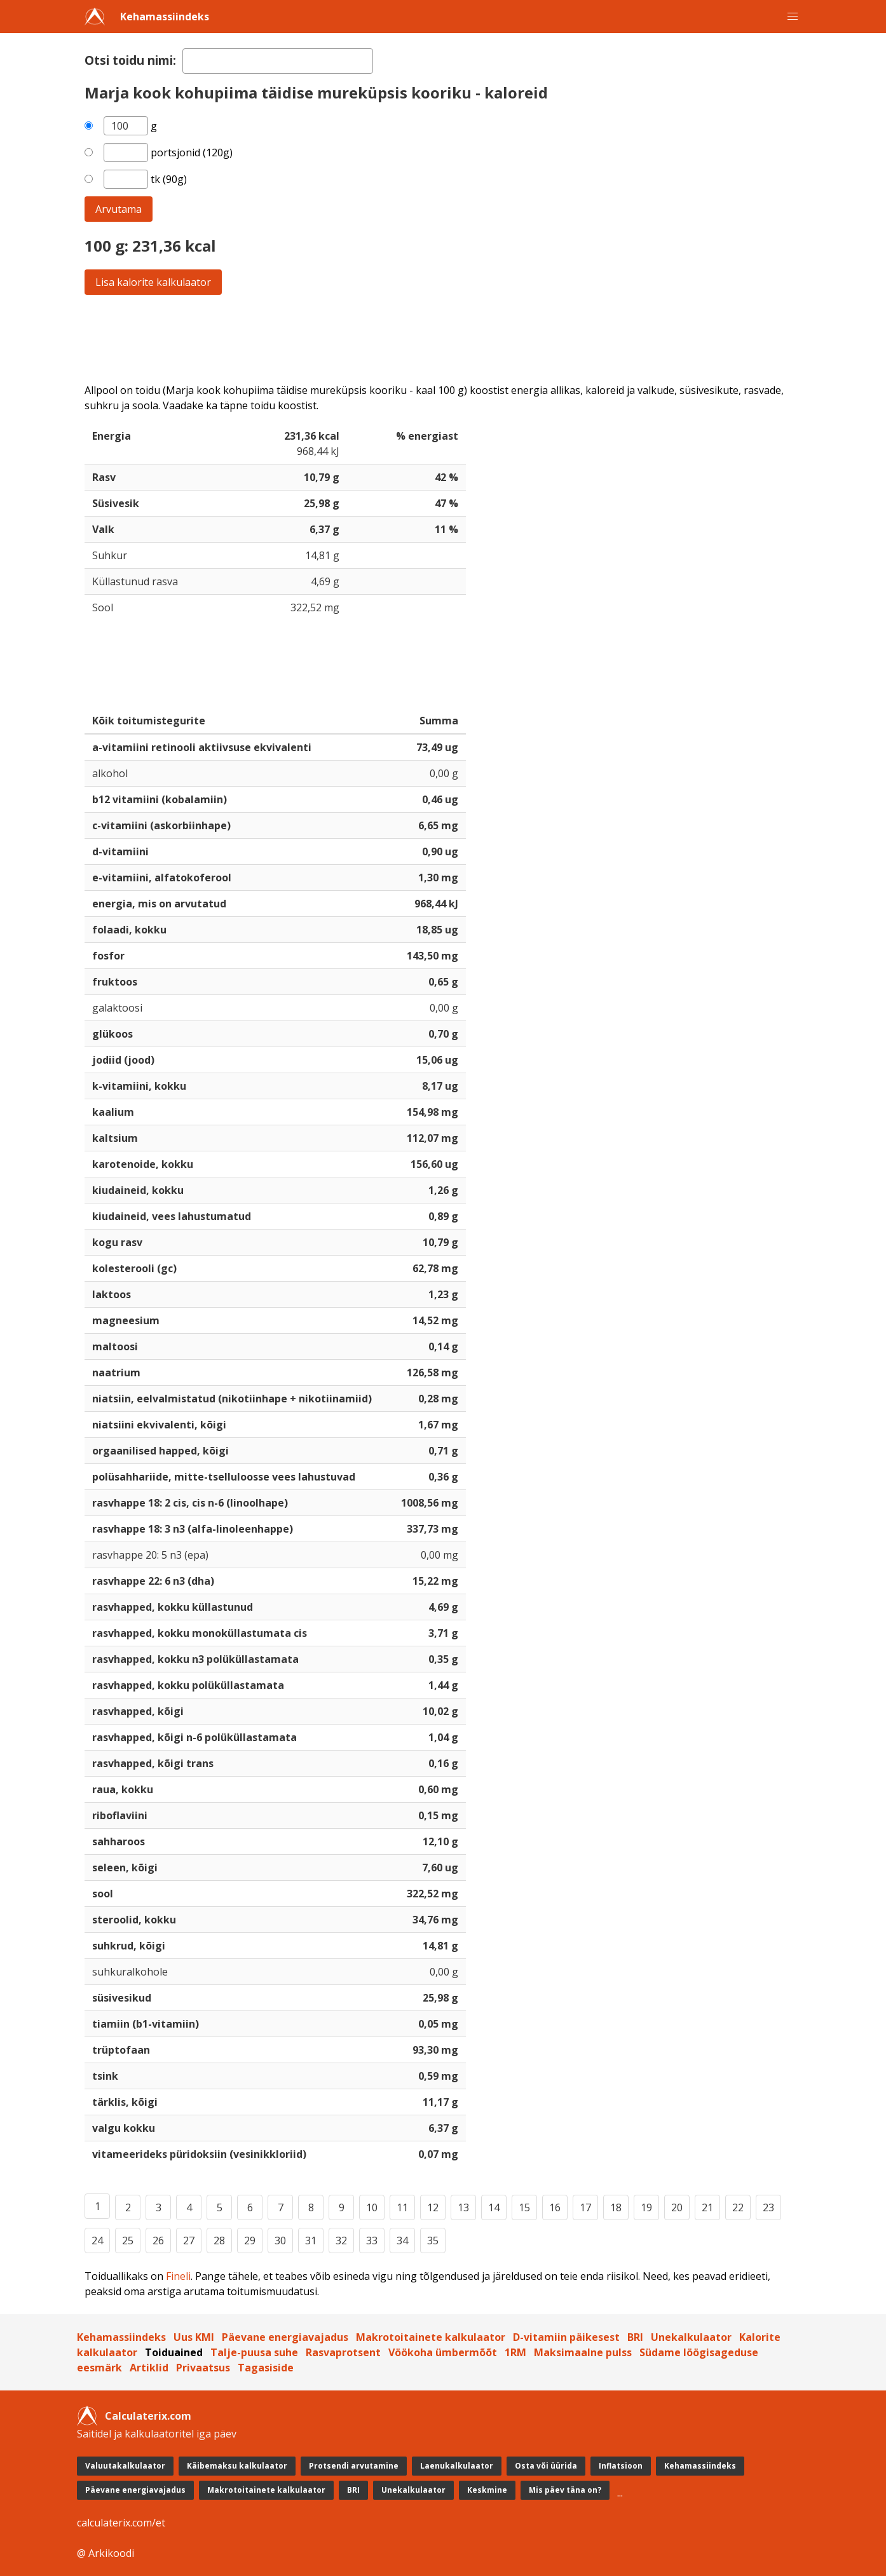 The image size is (886, 2576). What do you see at coordinates (372, 2207) in the screenshot?
I see `10` at bounding box center [372, 2207].